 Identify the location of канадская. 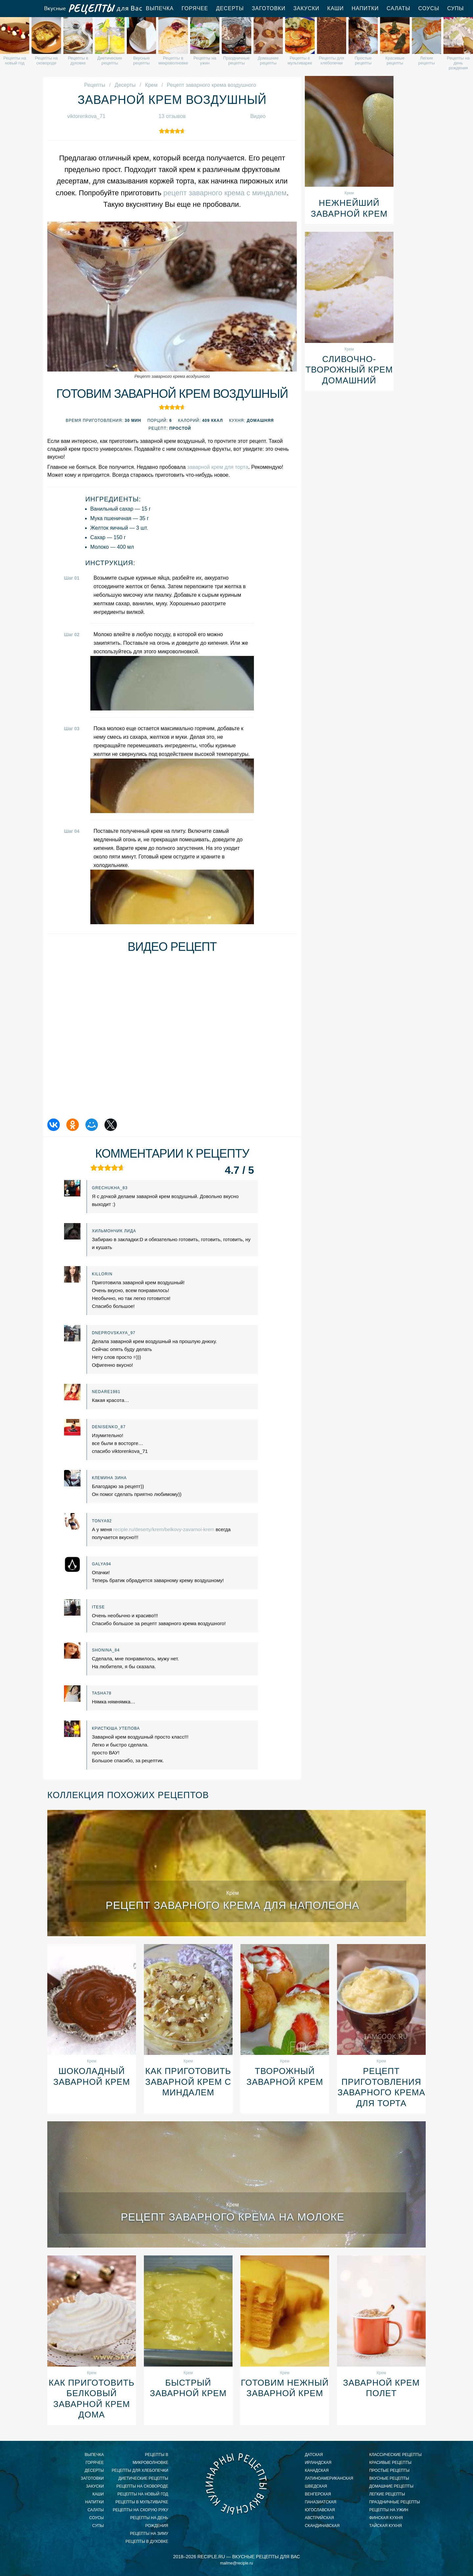
(317, 2470).